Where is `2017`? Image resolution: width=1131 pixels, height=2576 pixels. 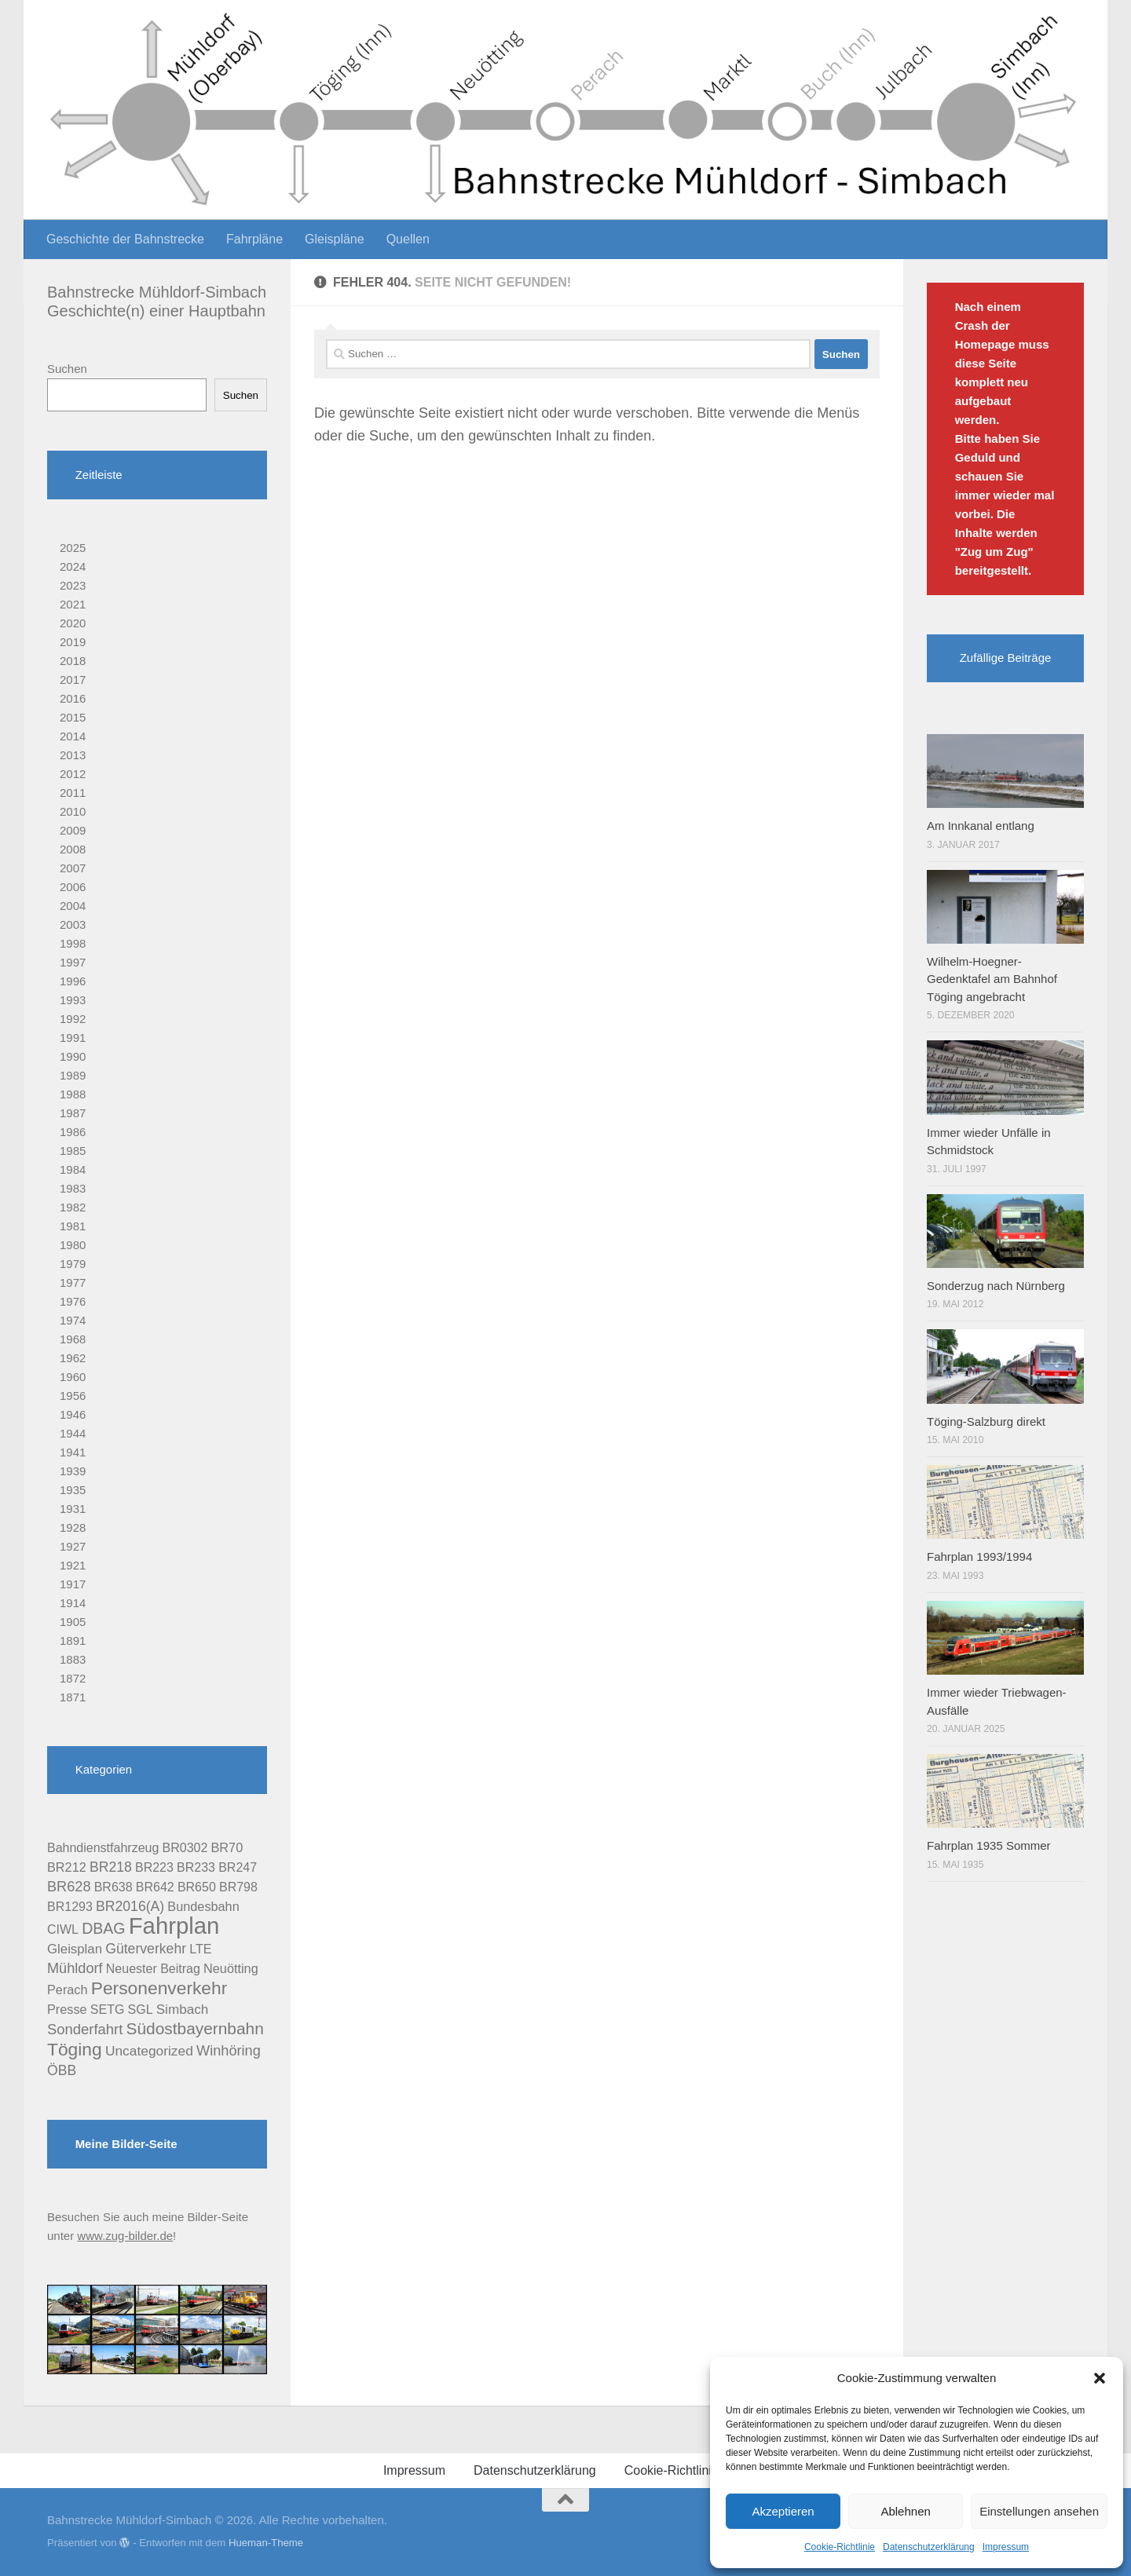
2017 is located at coordinates (73, 679).